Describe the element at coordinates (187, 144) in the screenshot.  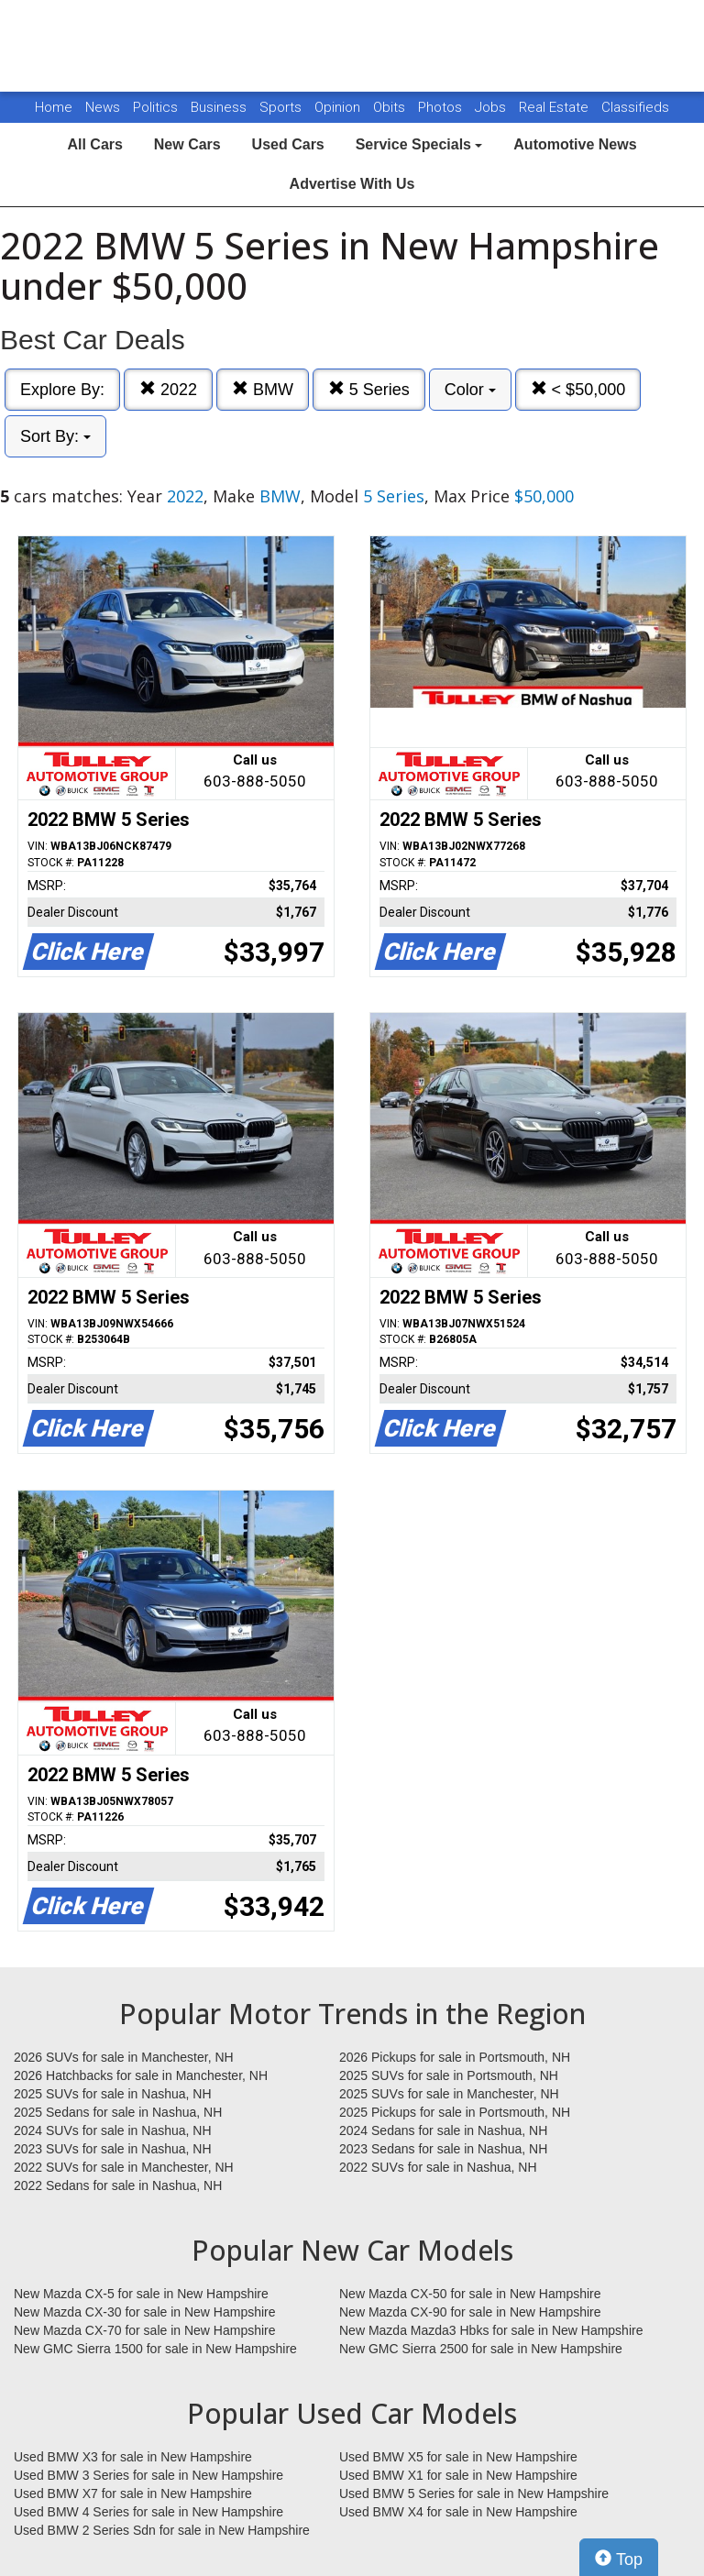
I see `New Cars` at that location.